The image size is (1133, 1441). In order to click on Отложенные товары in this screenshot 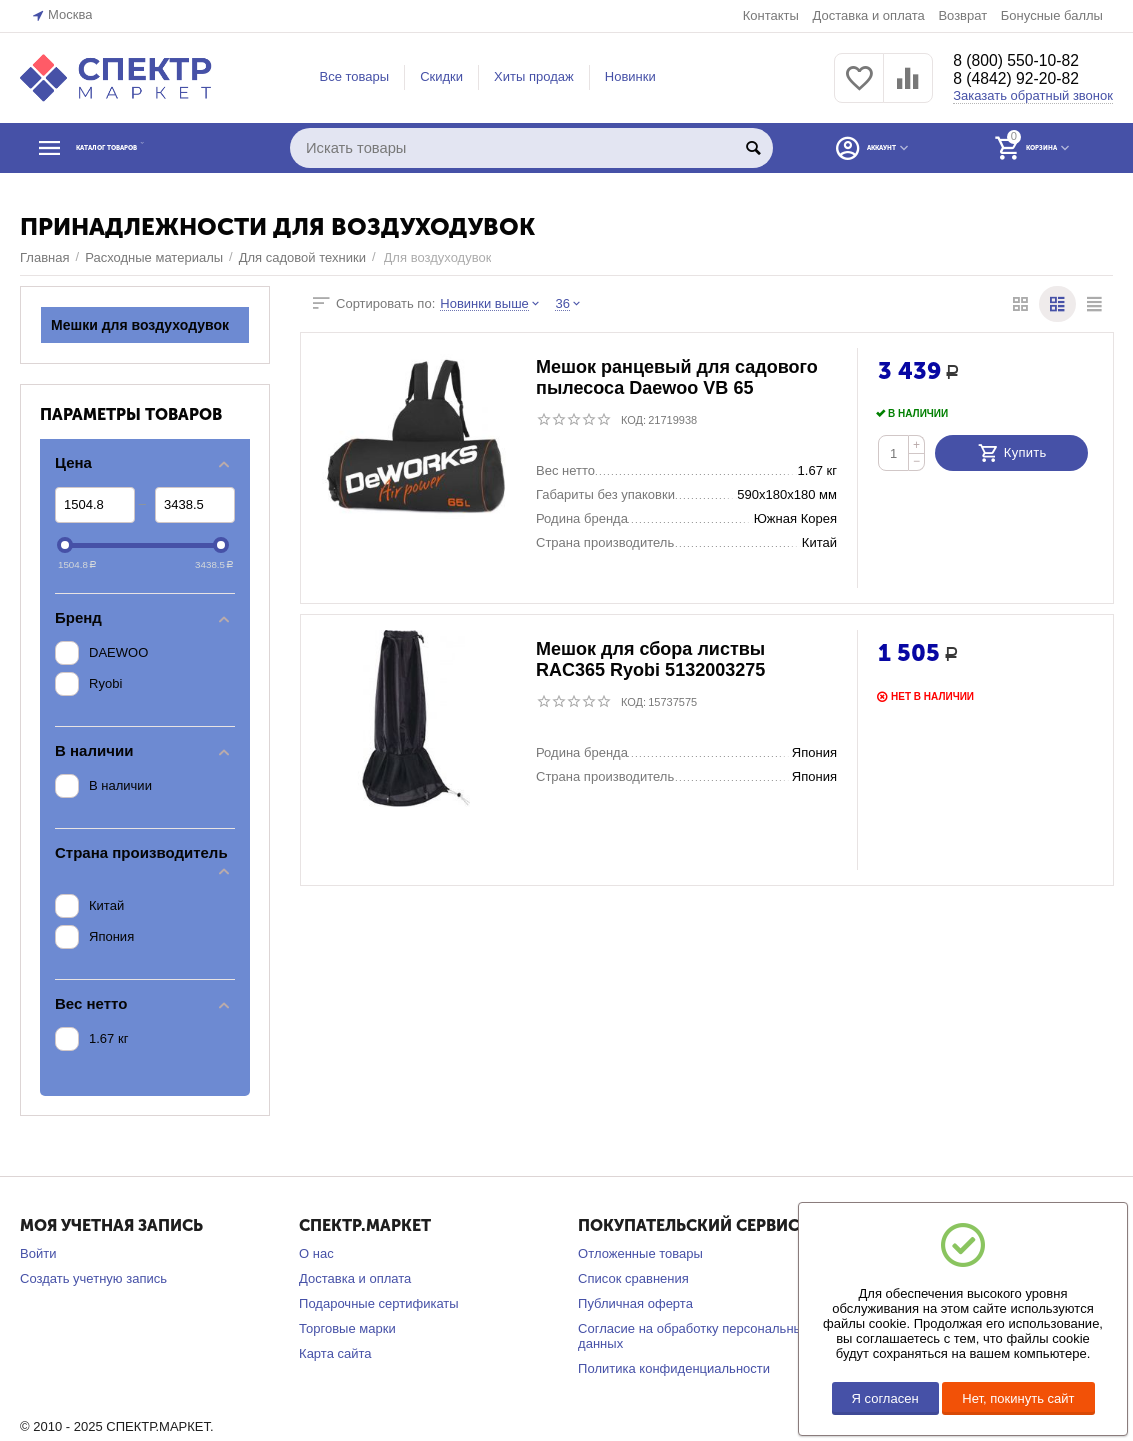, I will do `click(640, 1253)`.